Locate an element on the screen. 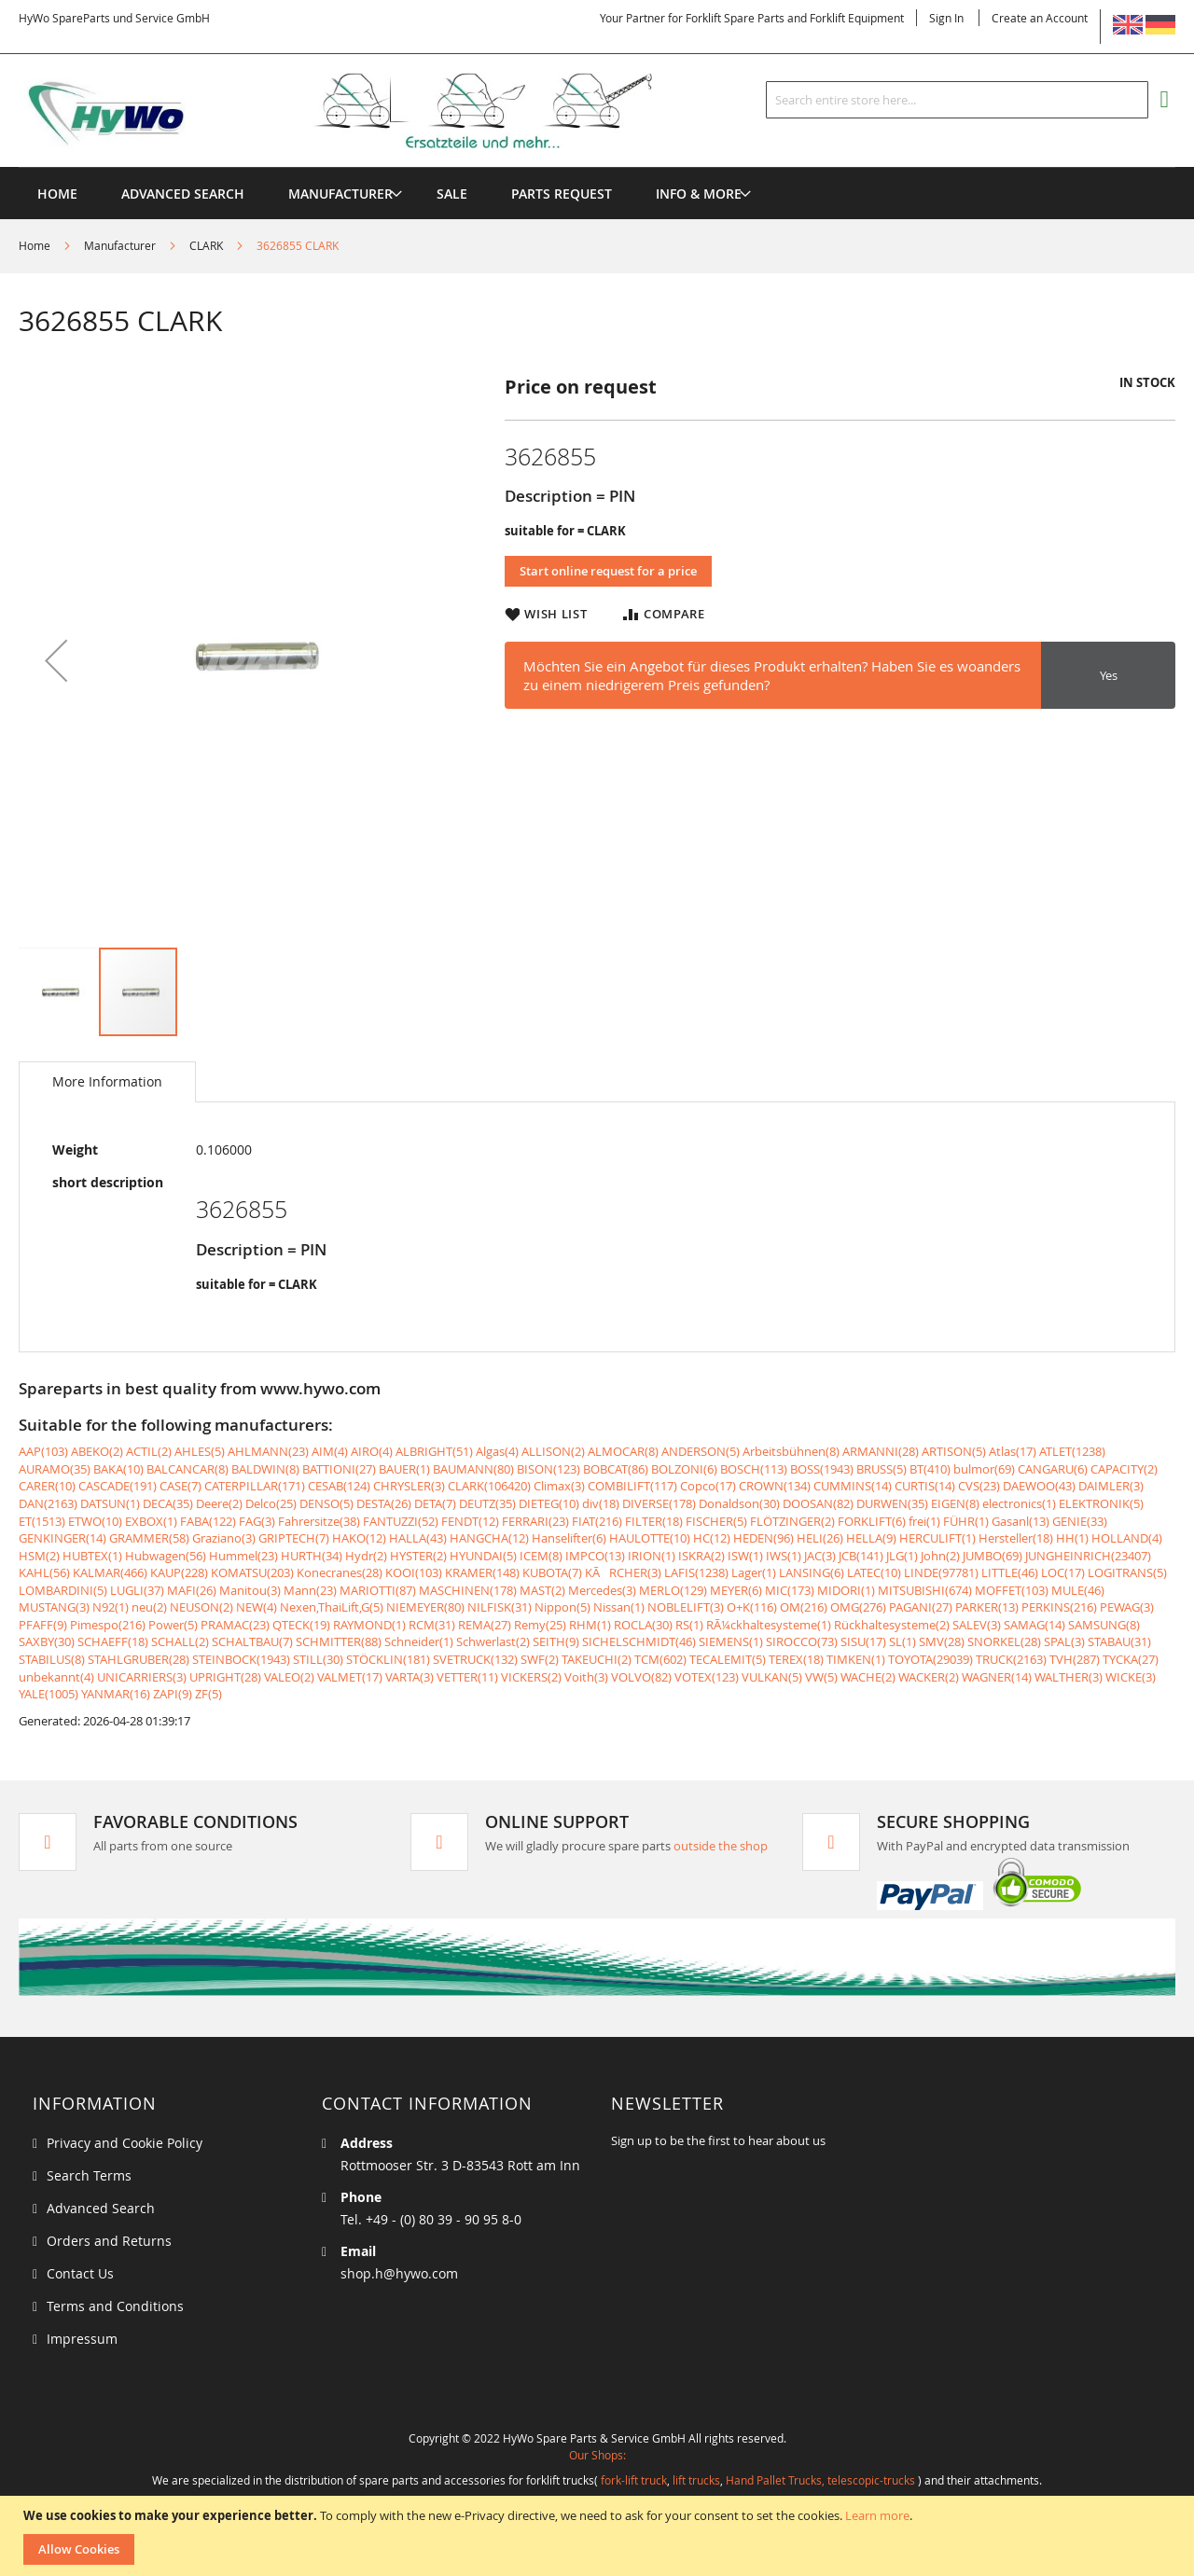 This screenshot has height=2576, width=1194. JAC(3) is located at coordinates (820, 1555).